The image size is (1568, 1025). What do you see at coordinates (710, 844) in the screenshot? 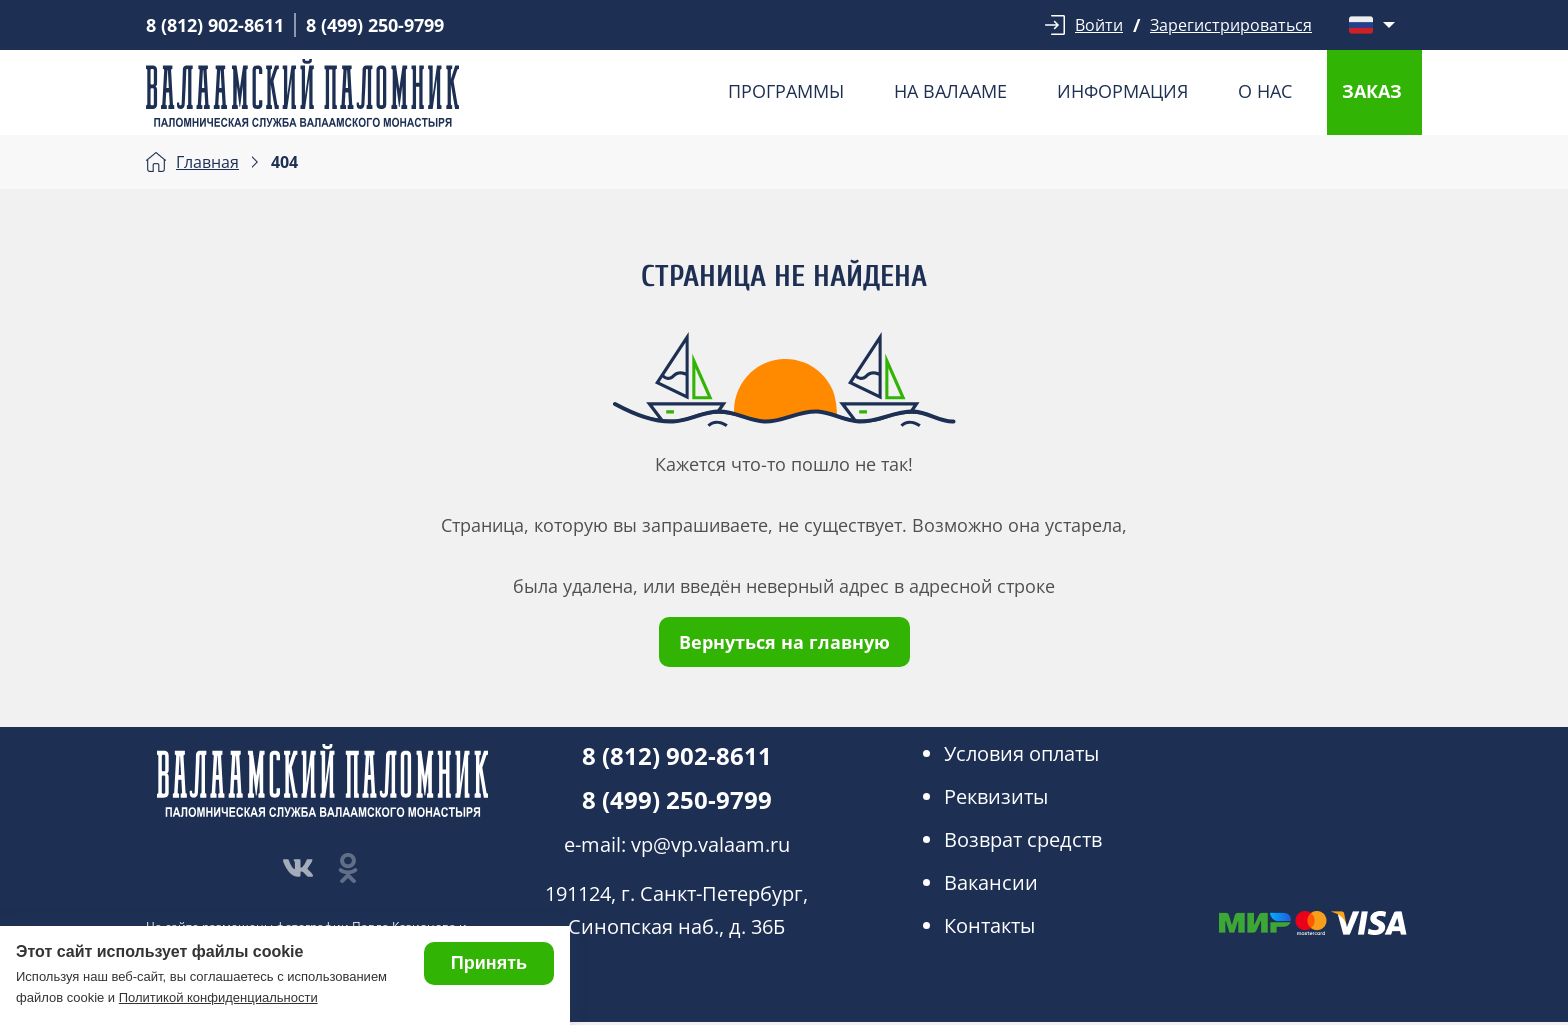
I see `vp@vp.valaam.ru` at bounding box center [710, 844].